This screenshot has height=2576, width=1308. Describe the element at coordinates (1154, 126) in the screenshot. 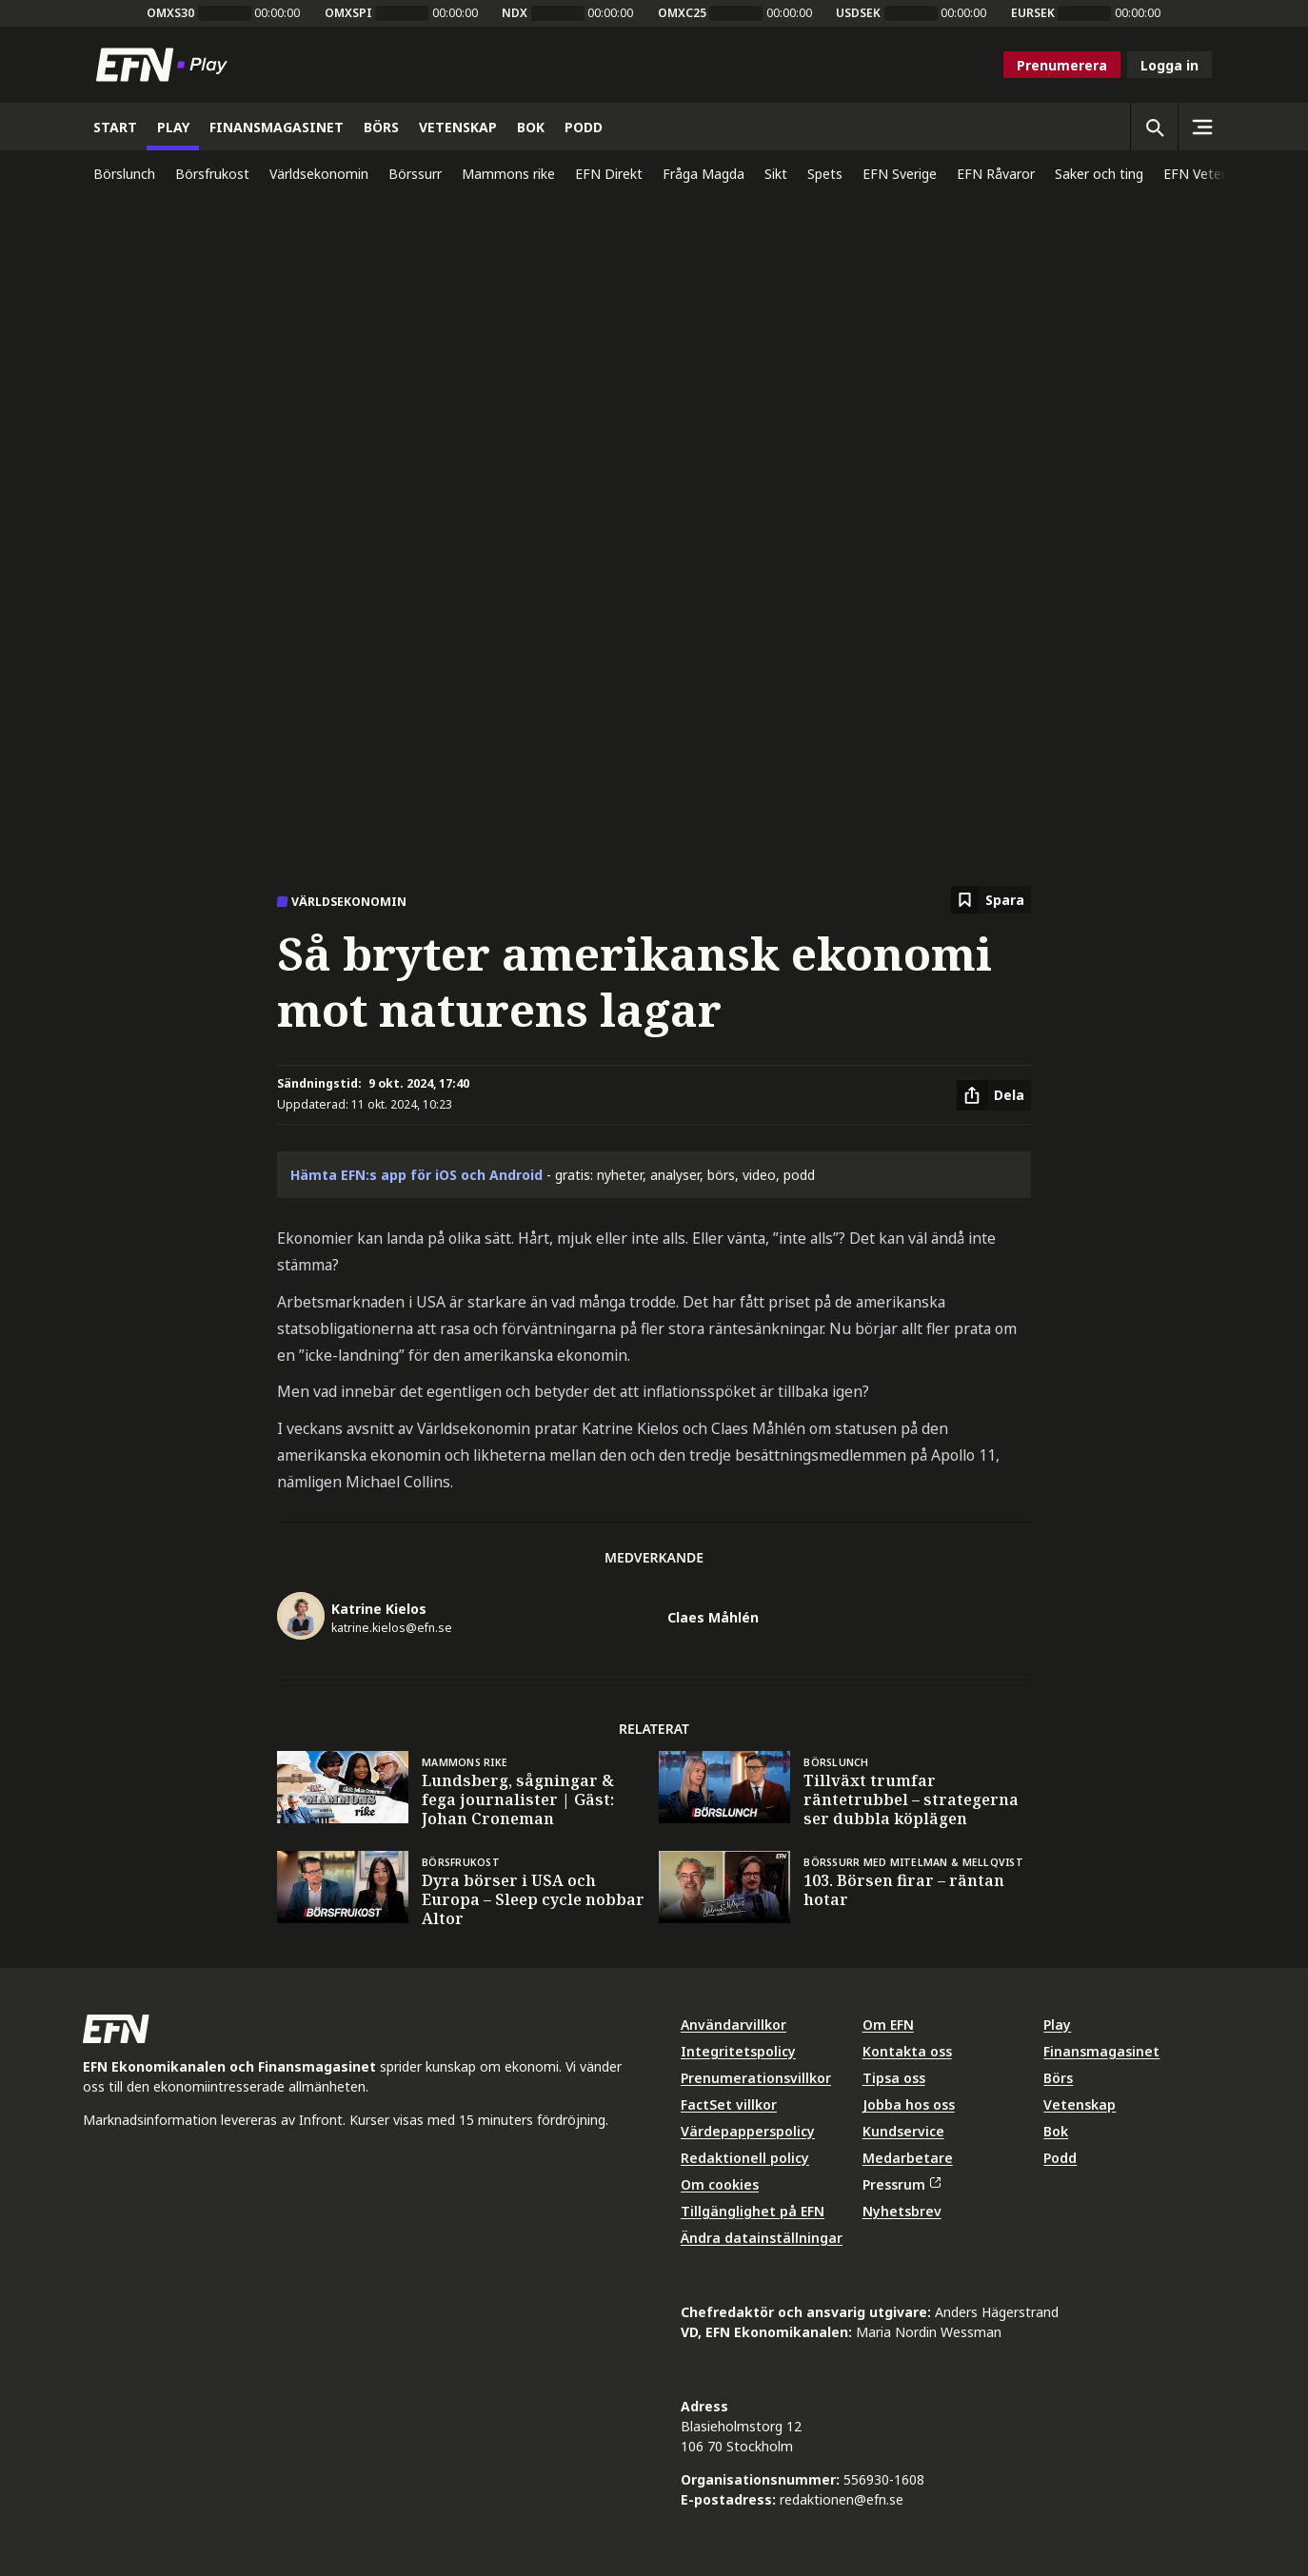

I see `[Öppna sökning]` at that location.